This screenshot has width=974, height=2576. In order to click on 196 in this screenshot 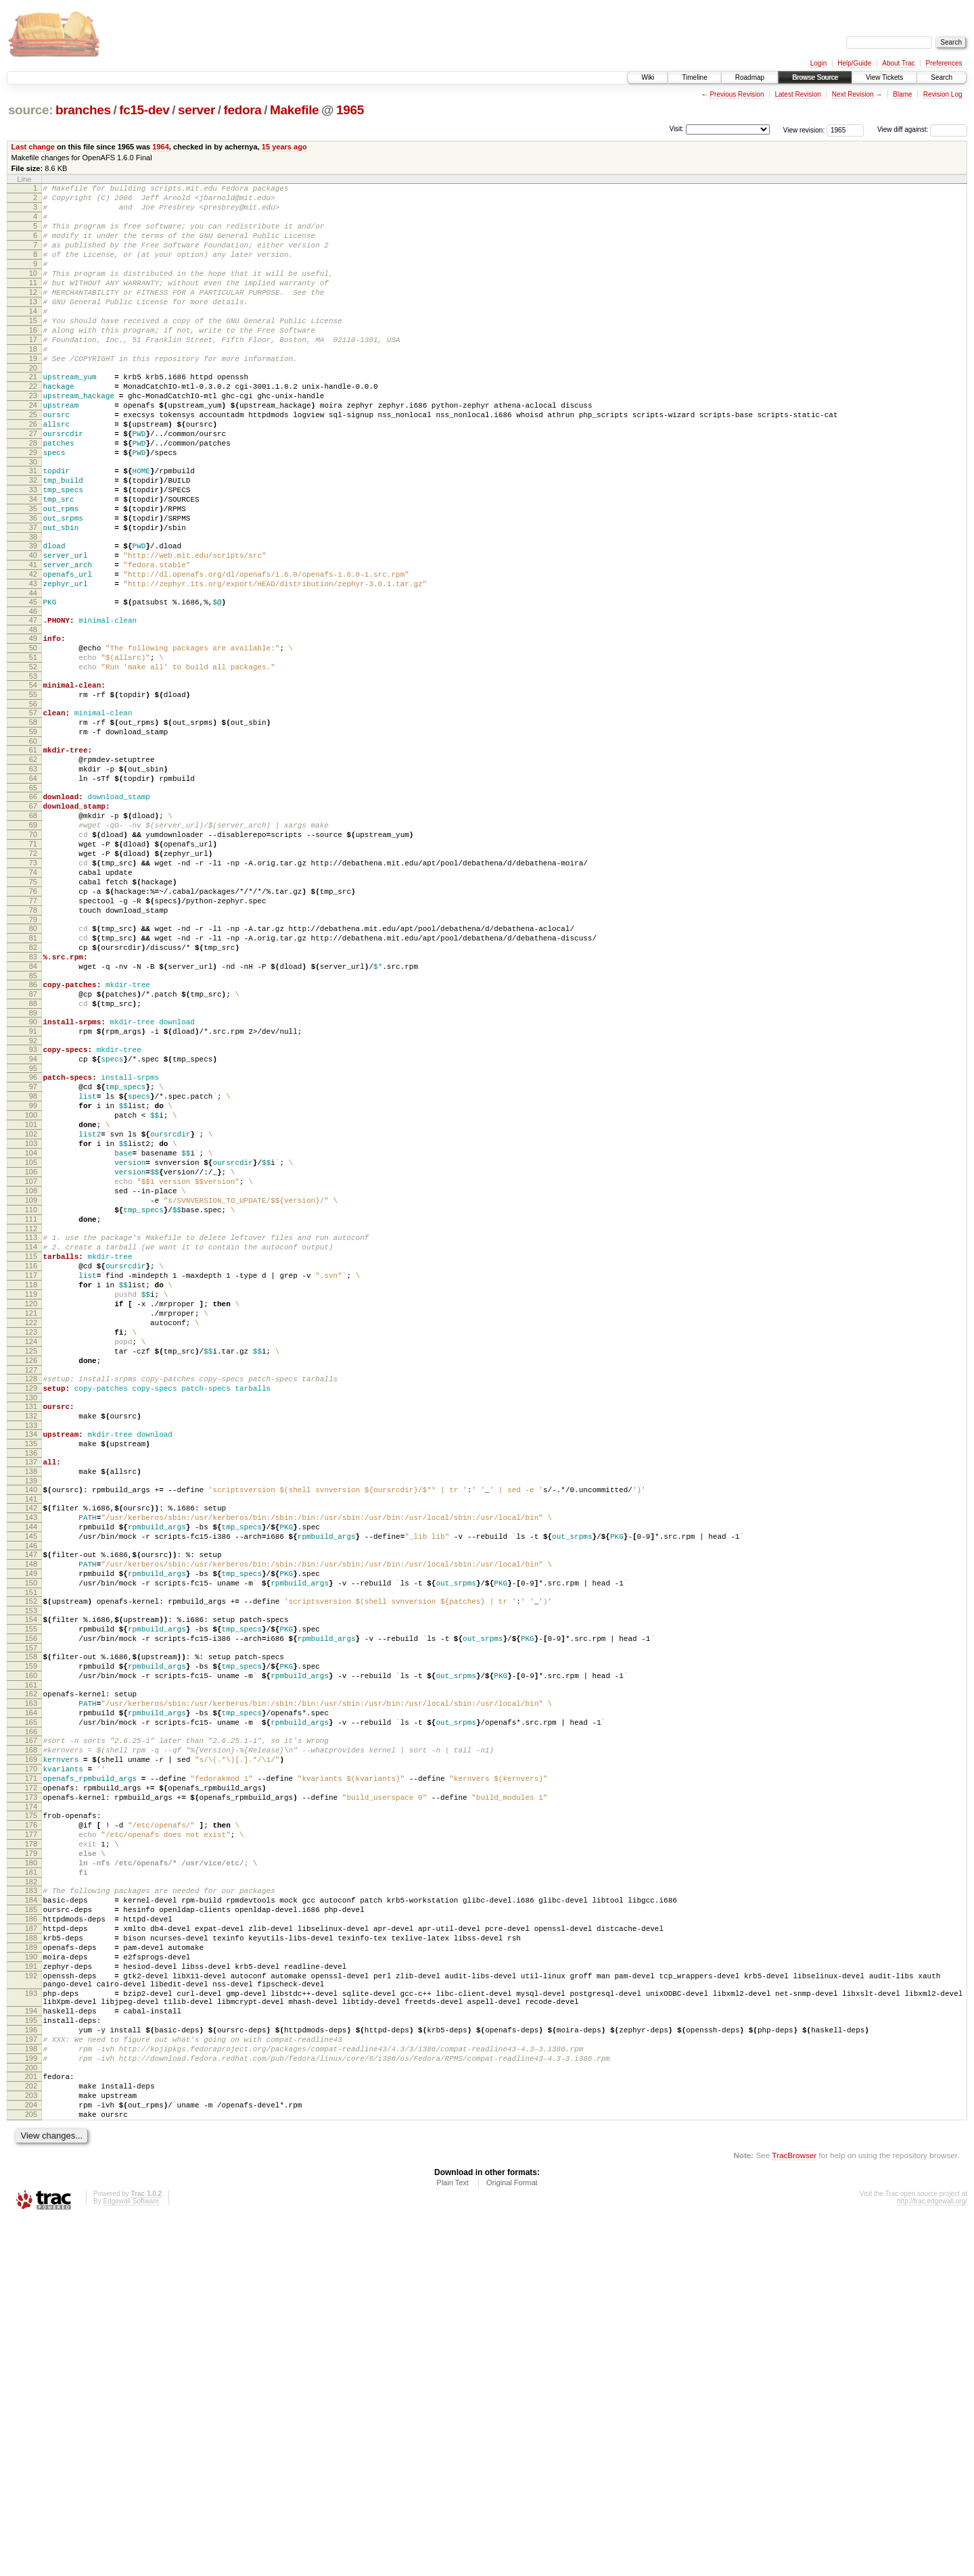, I will do `click(31, 2368)`.